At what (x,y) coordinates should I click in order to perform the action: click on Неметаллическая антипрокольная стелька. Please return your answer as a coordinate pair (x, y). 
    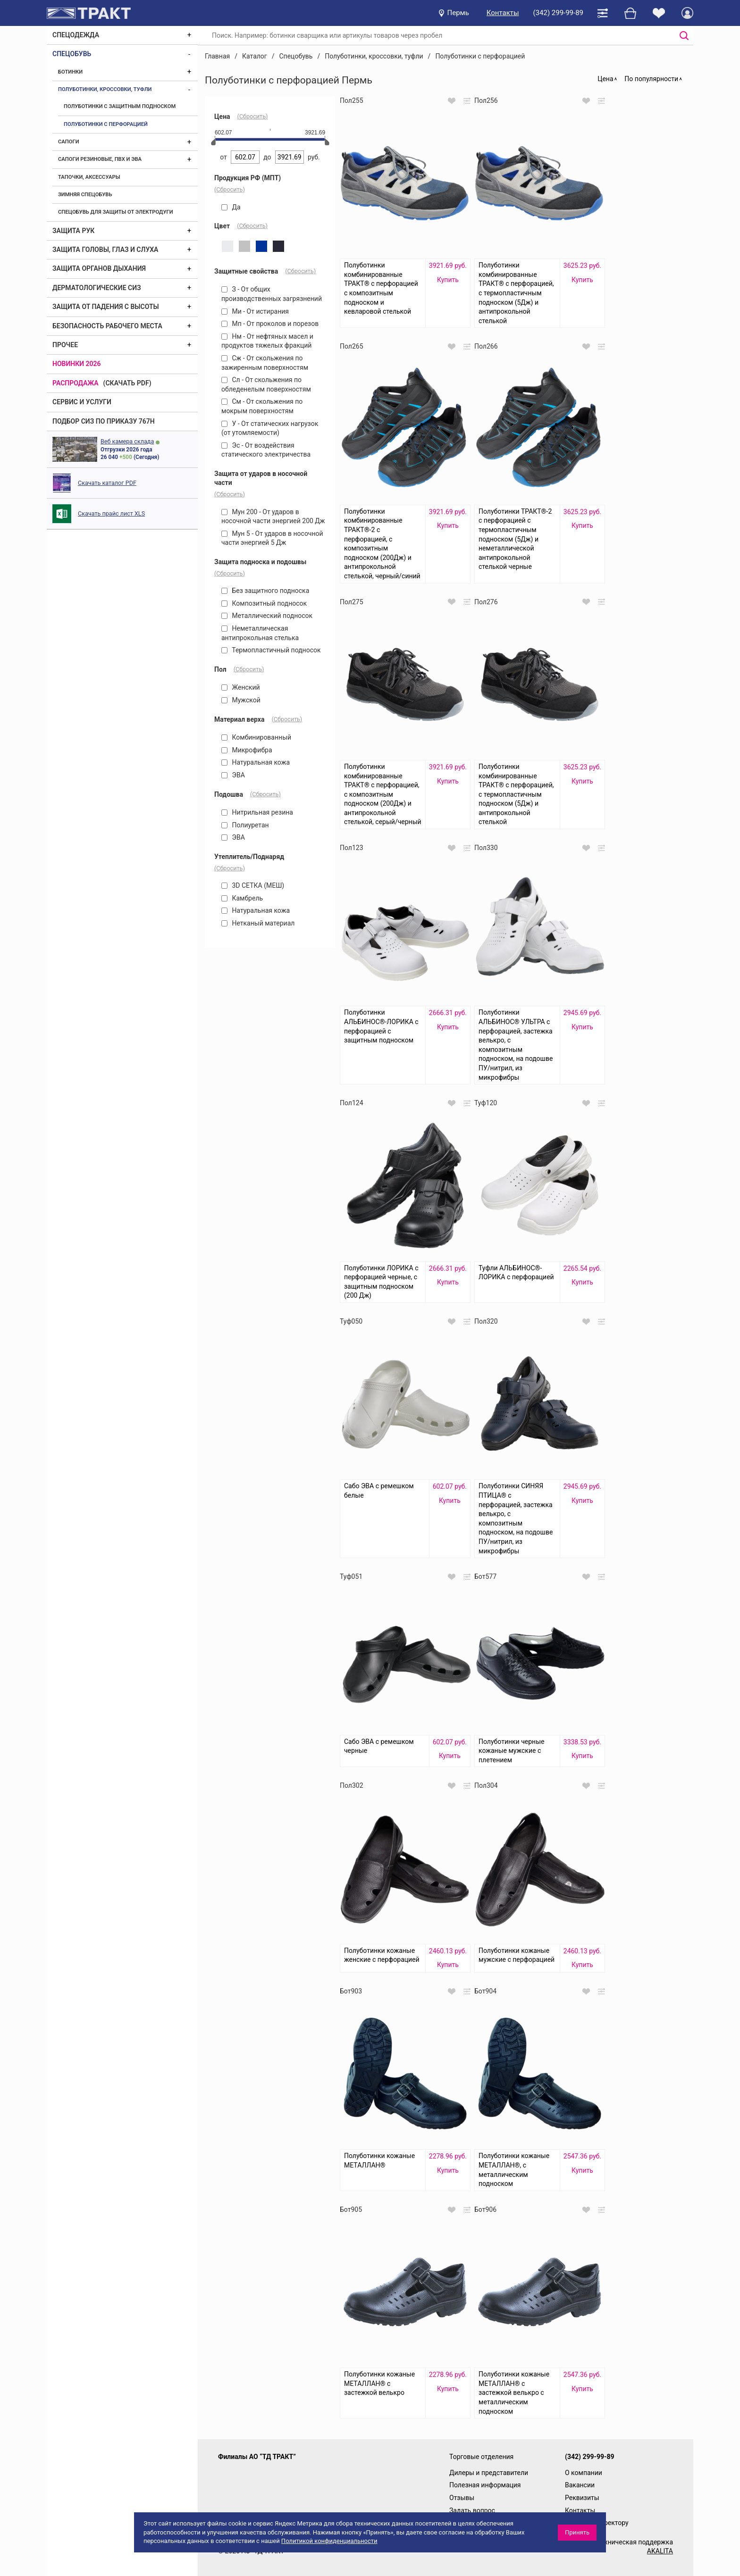
    Looking at the image, I should click on (260, 633).